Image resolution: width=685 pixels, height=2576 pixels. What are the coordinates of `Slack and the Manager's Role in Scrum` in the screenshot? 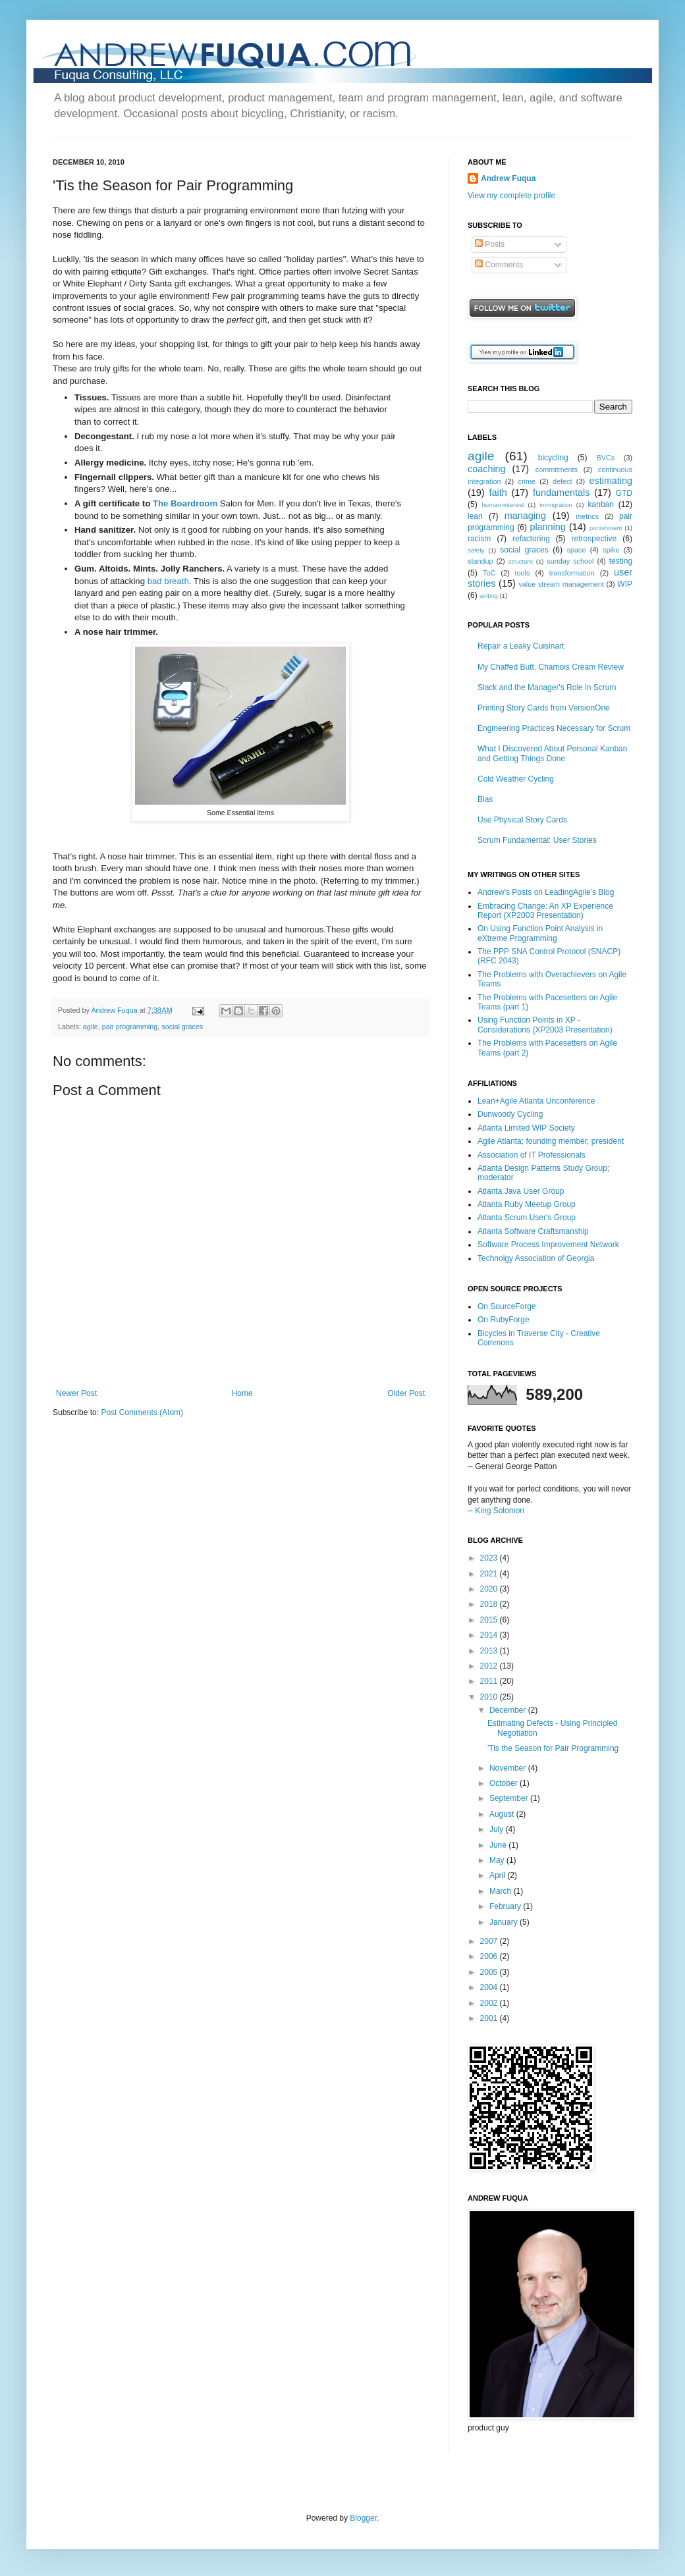 It's located at (547, 687).